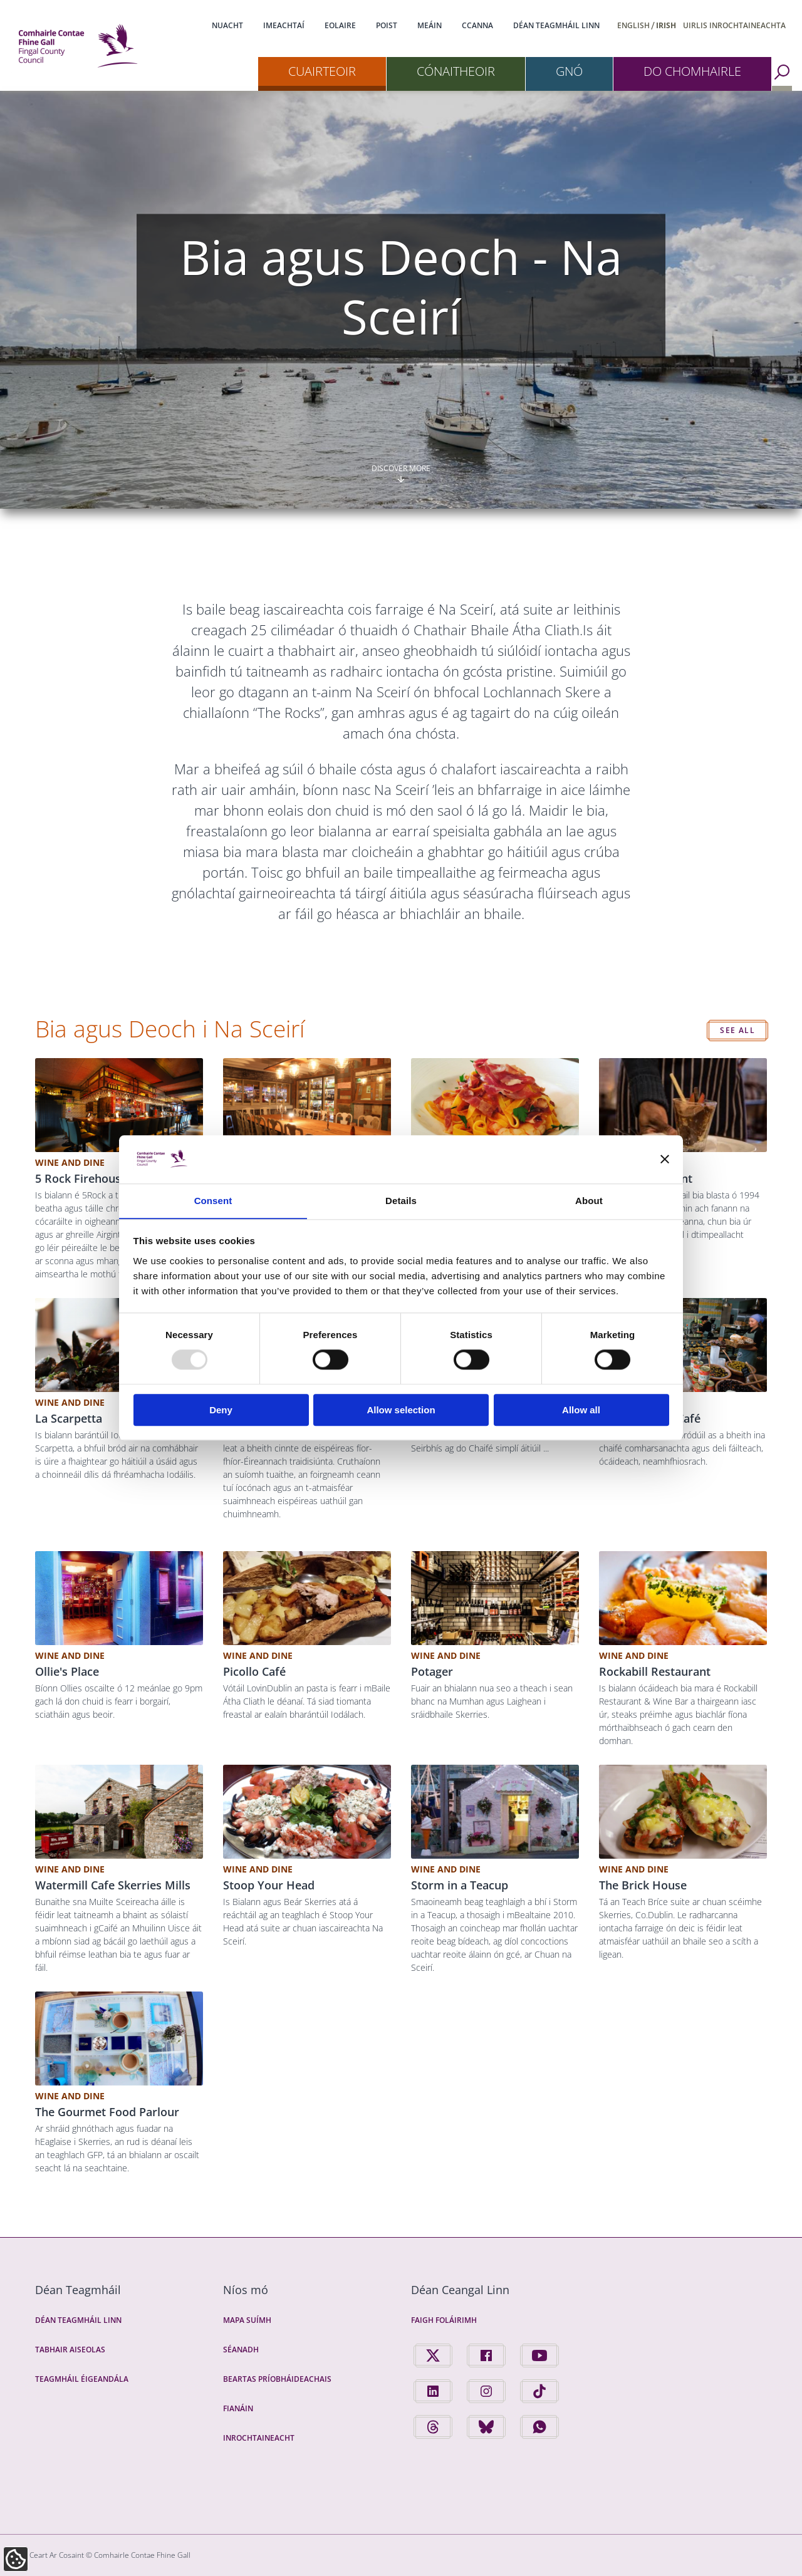  What do you see at coordinates (456, 71) in the screenshot?
I see `Cónaitheoir` at bounding box center [456, 71].